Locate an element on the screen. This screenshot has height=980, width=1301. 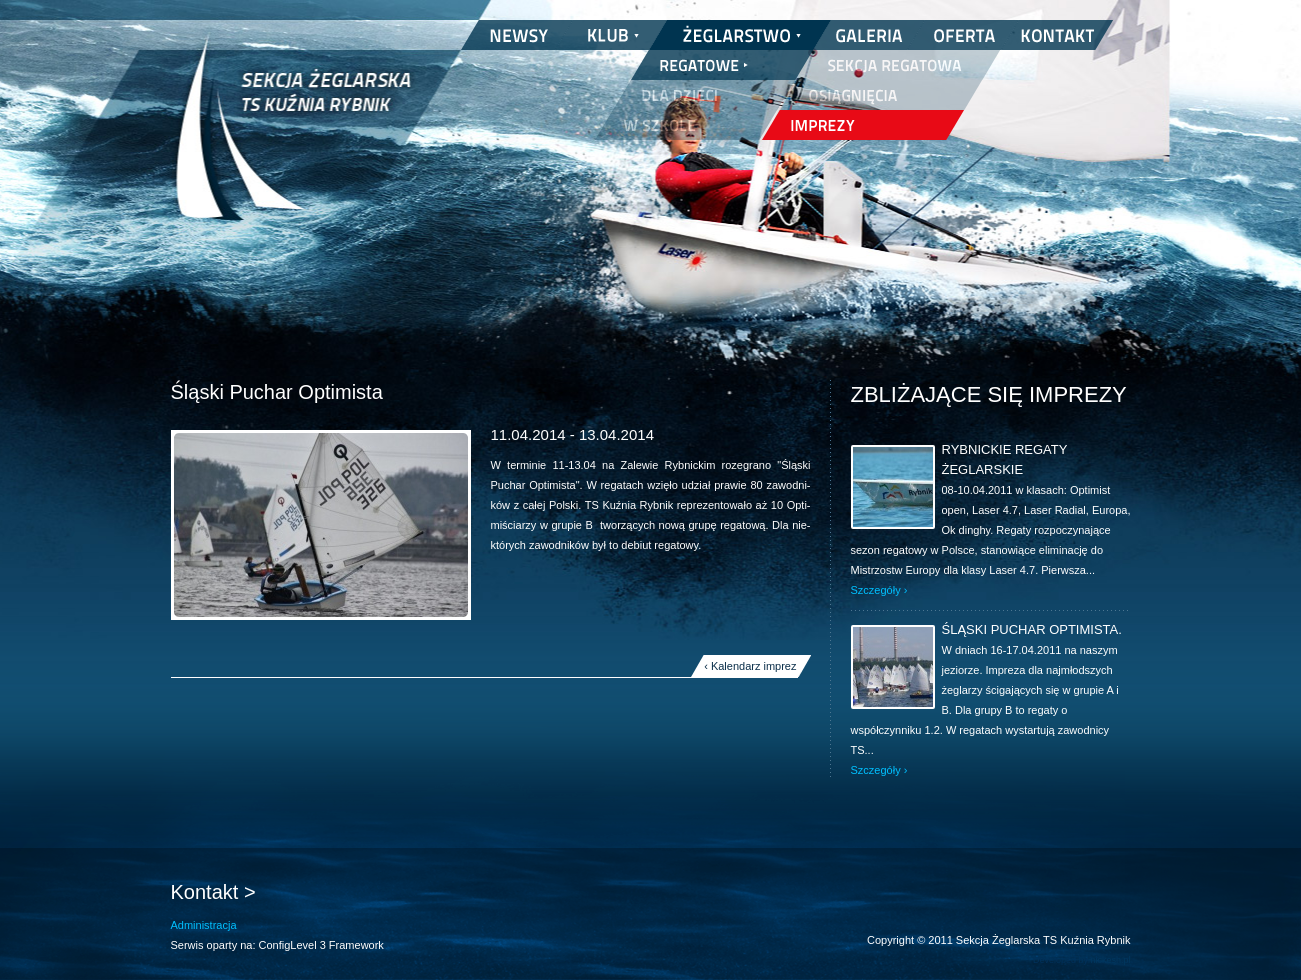
Szczegóły › is located at coordinates (879, 590).